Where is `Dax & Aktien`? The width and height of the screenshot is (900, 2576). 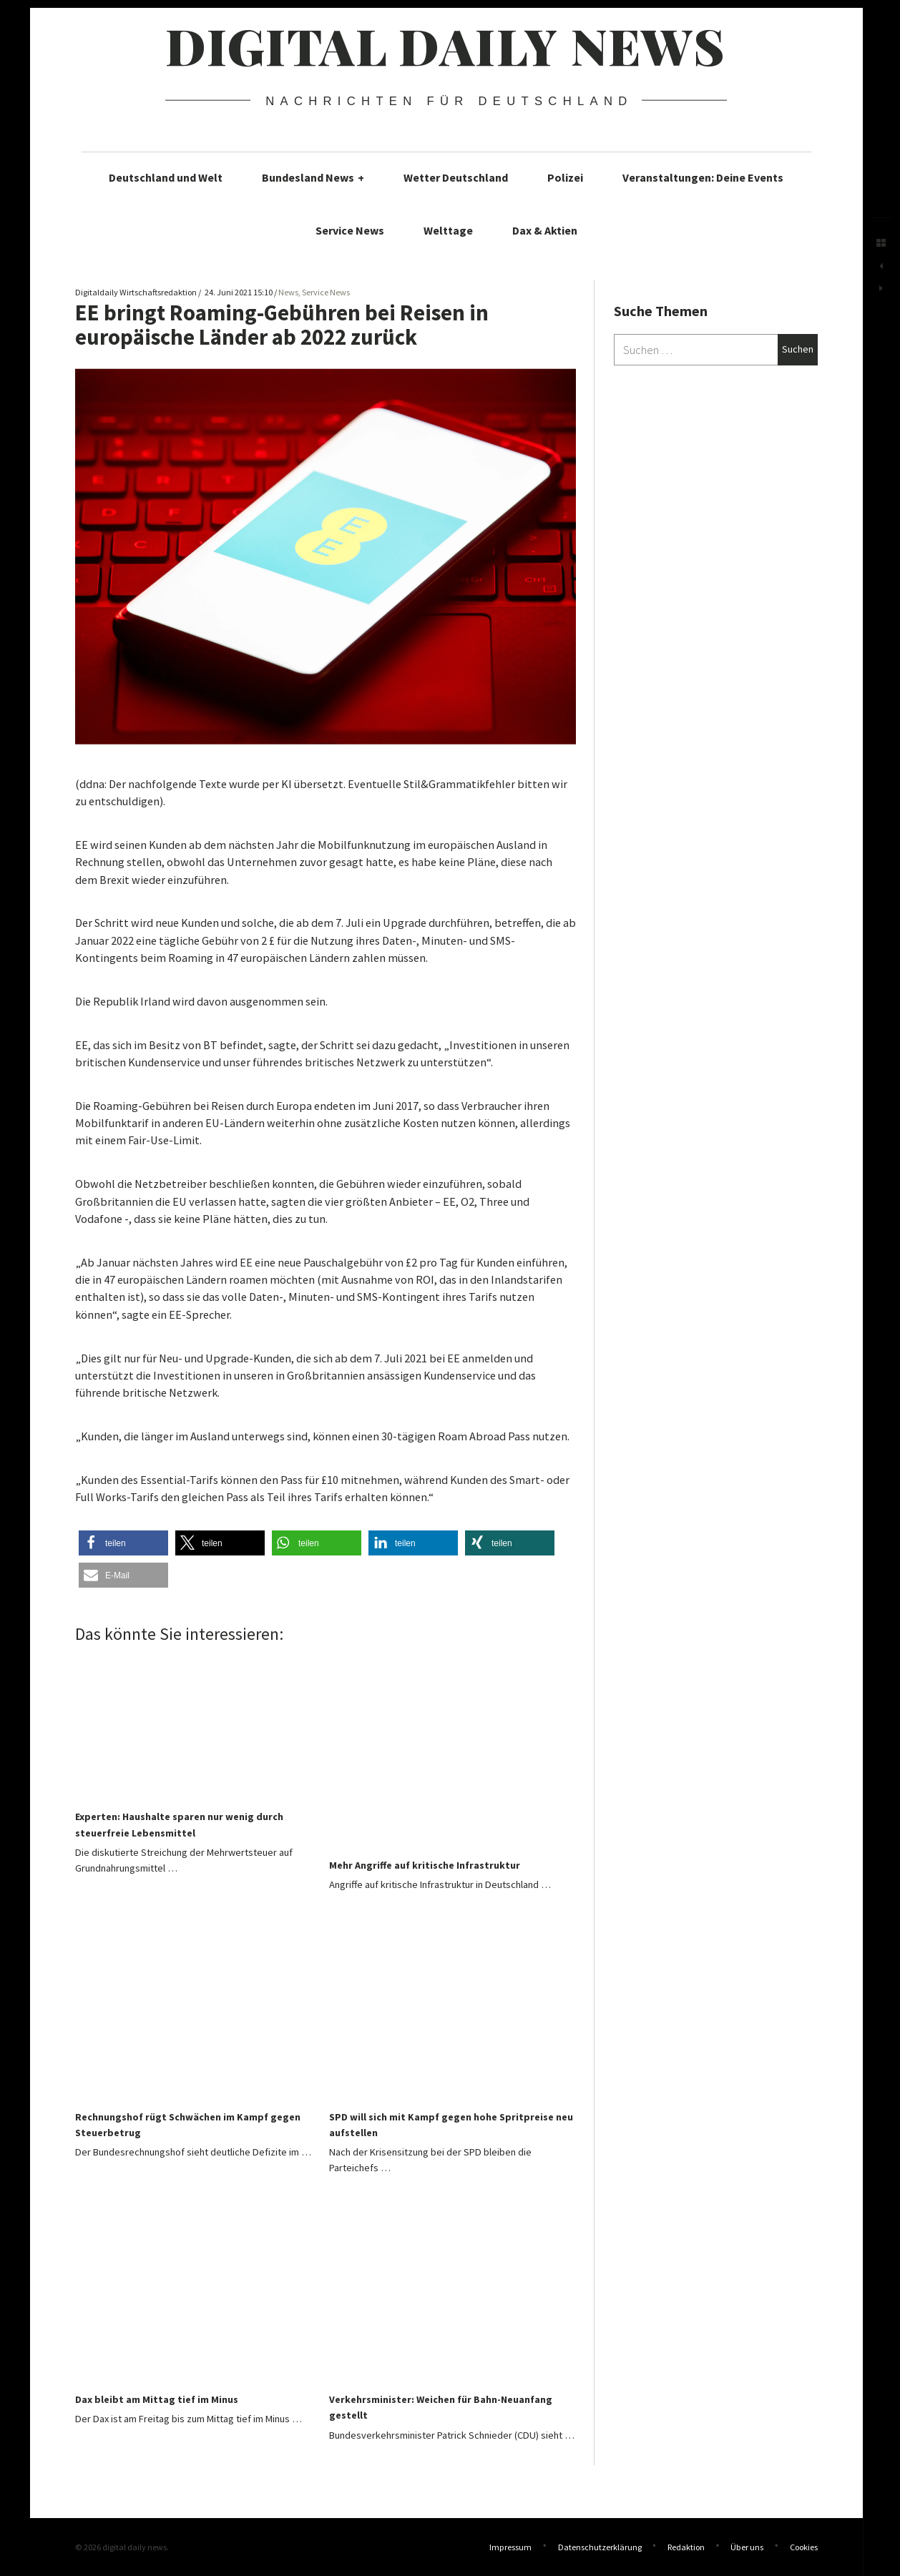
Dax & Aktien is located at coordinates (544, 230).